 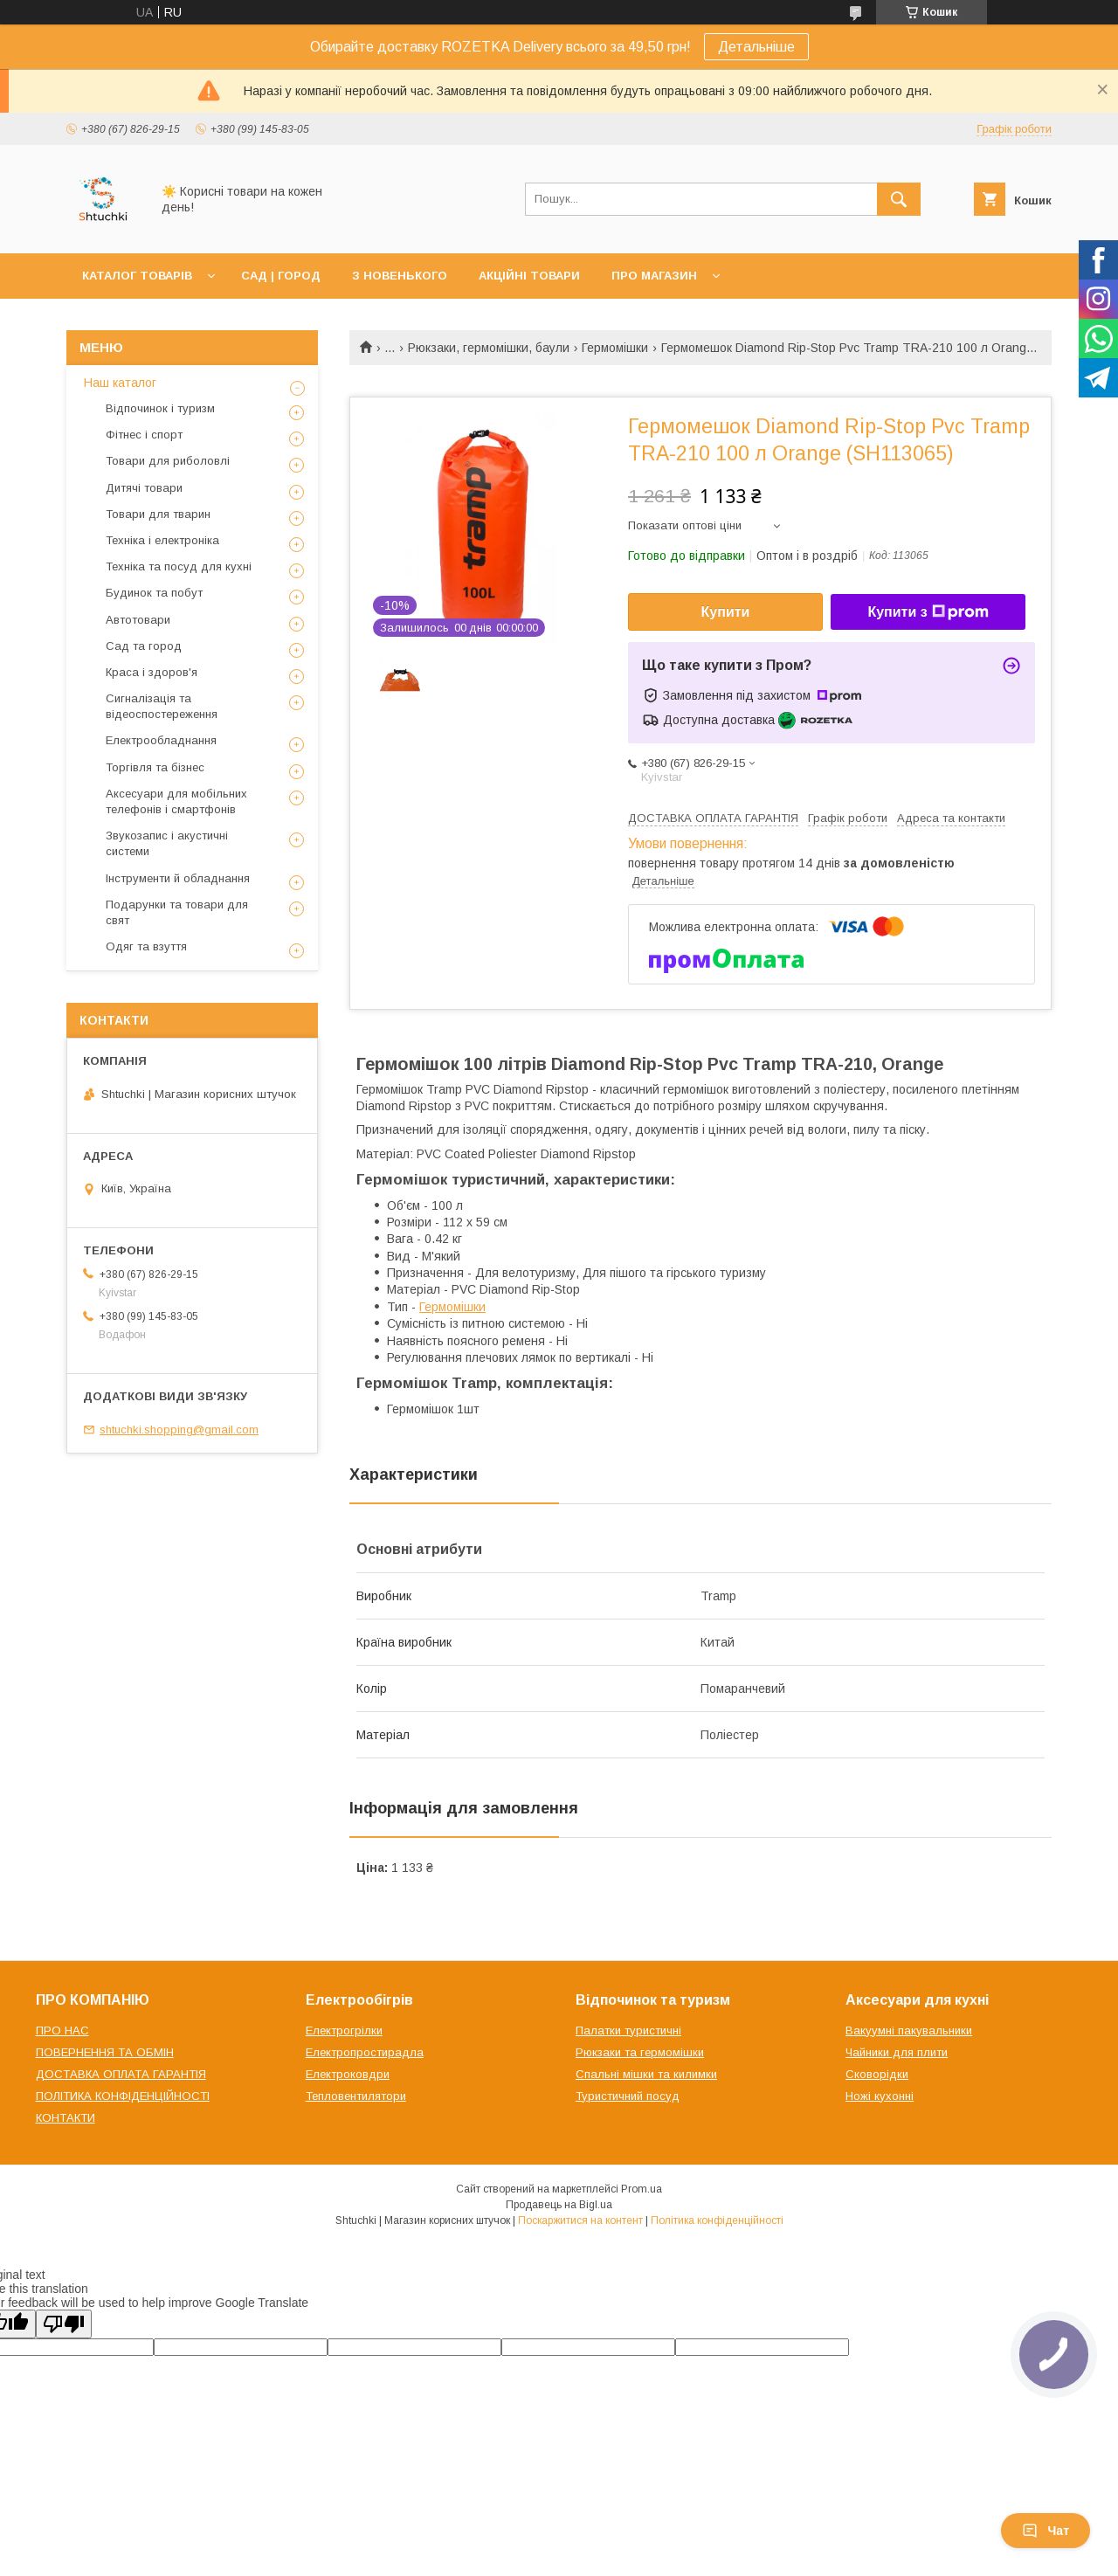 What do you see at coordinates (144, 646) in the screenshot?
I see `Сад та город` at bounding box center [144, 646].